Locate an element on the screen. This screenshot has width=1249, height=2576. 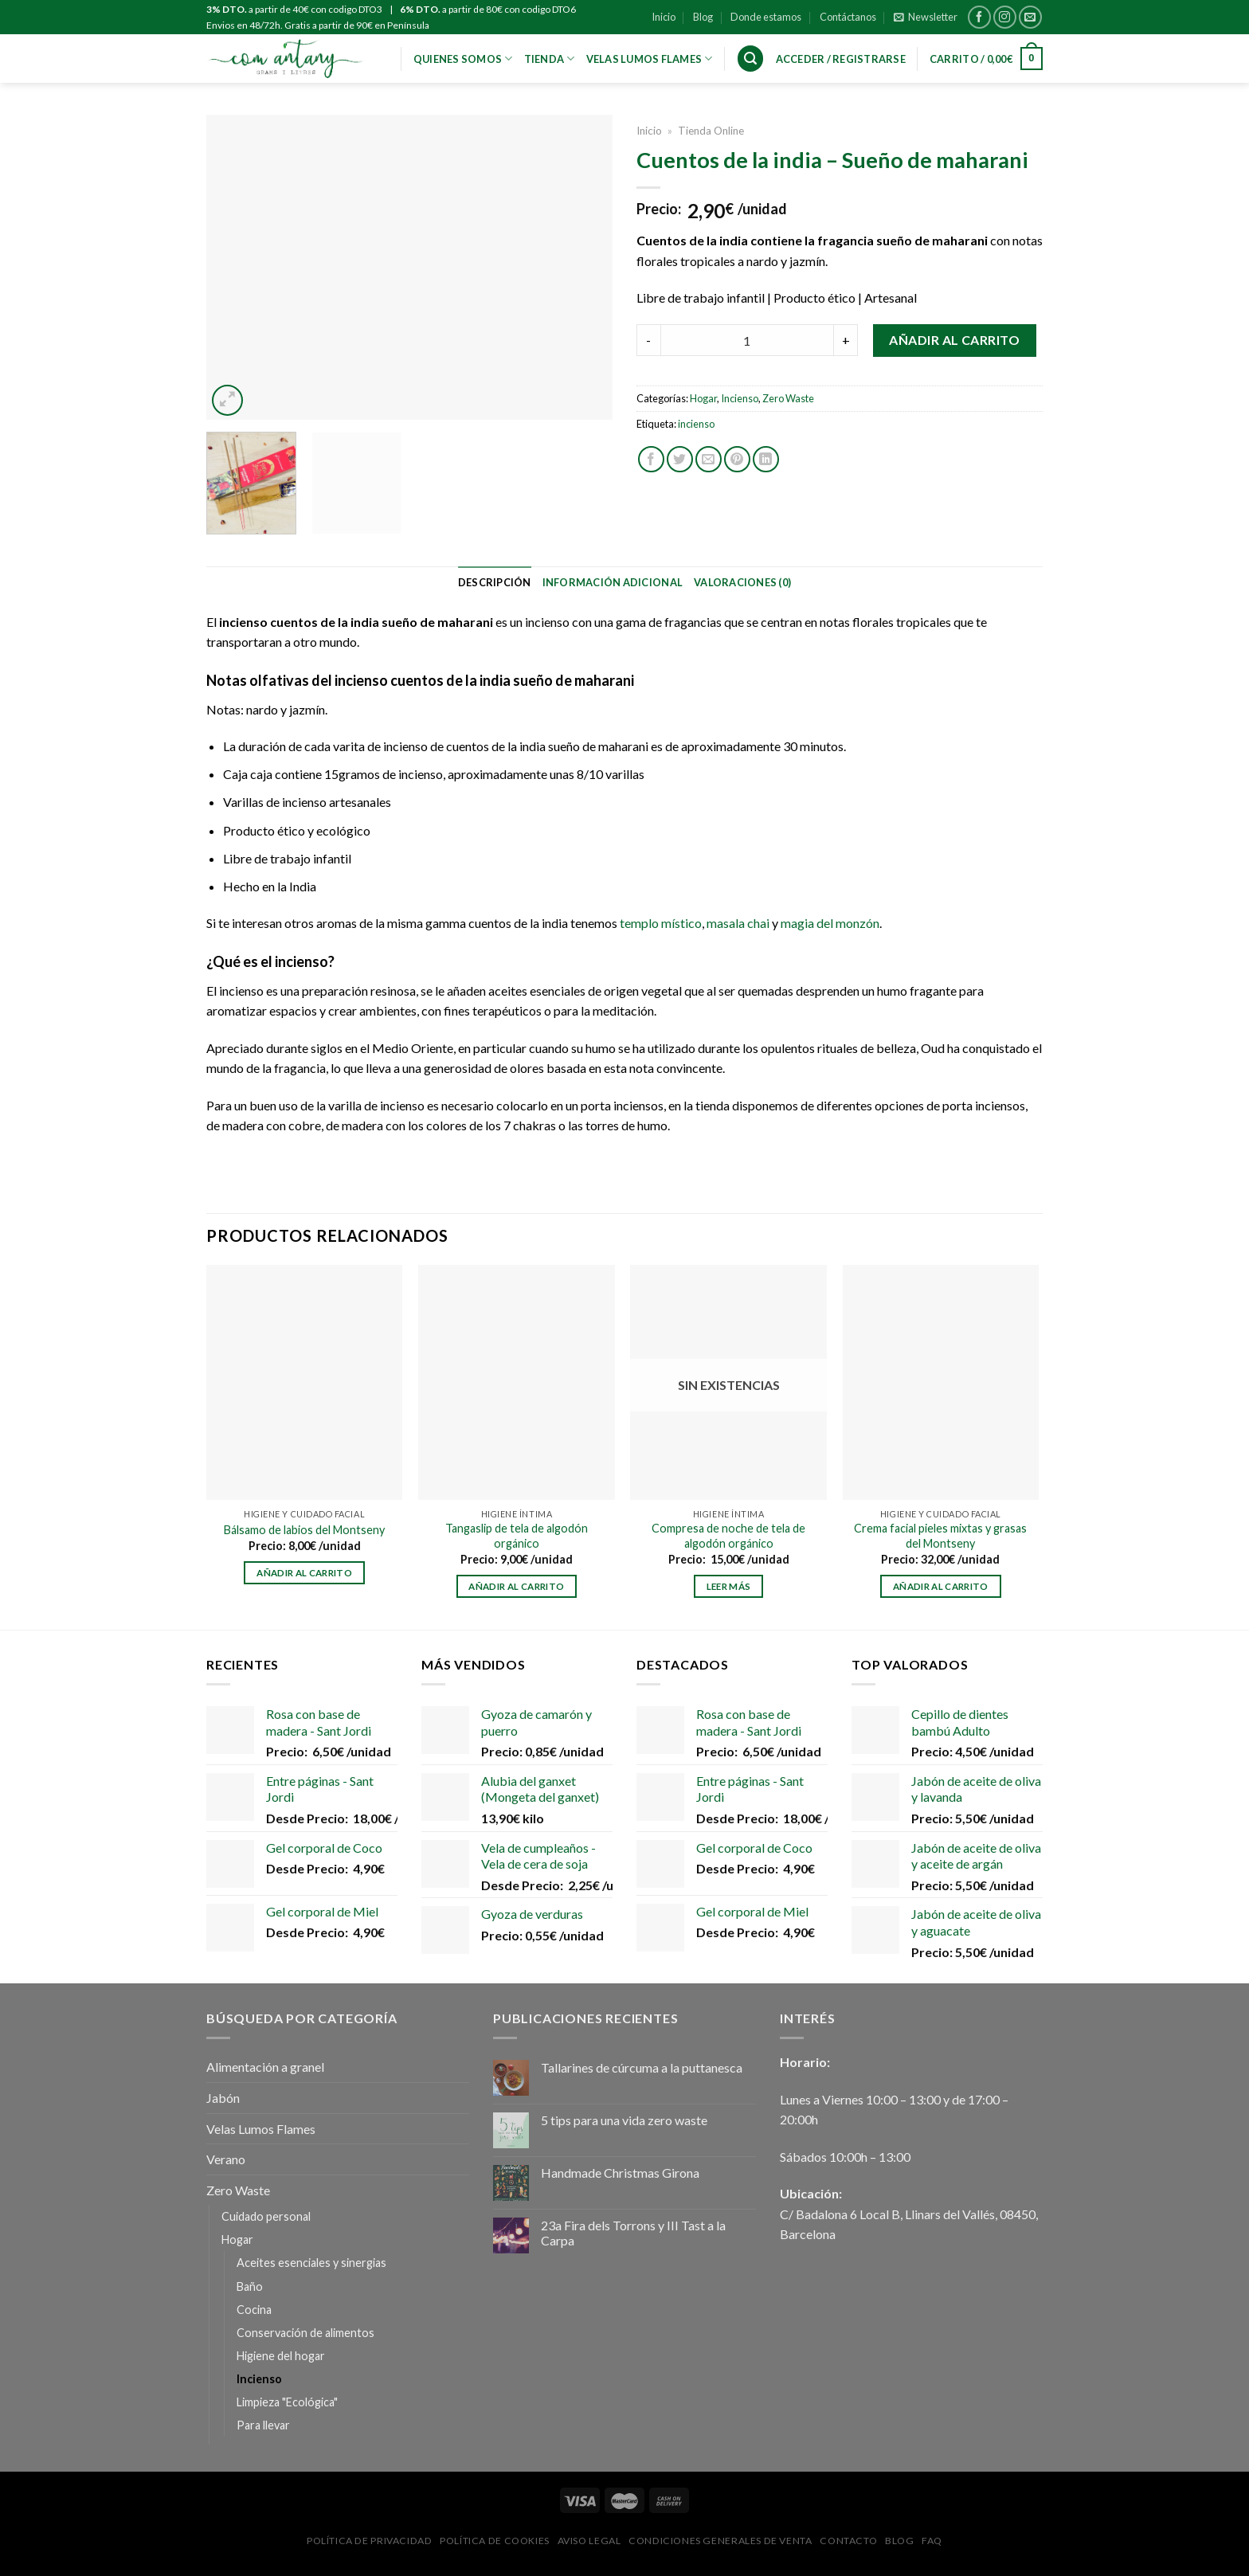
Jabón is located at coordinates (223, 2097).